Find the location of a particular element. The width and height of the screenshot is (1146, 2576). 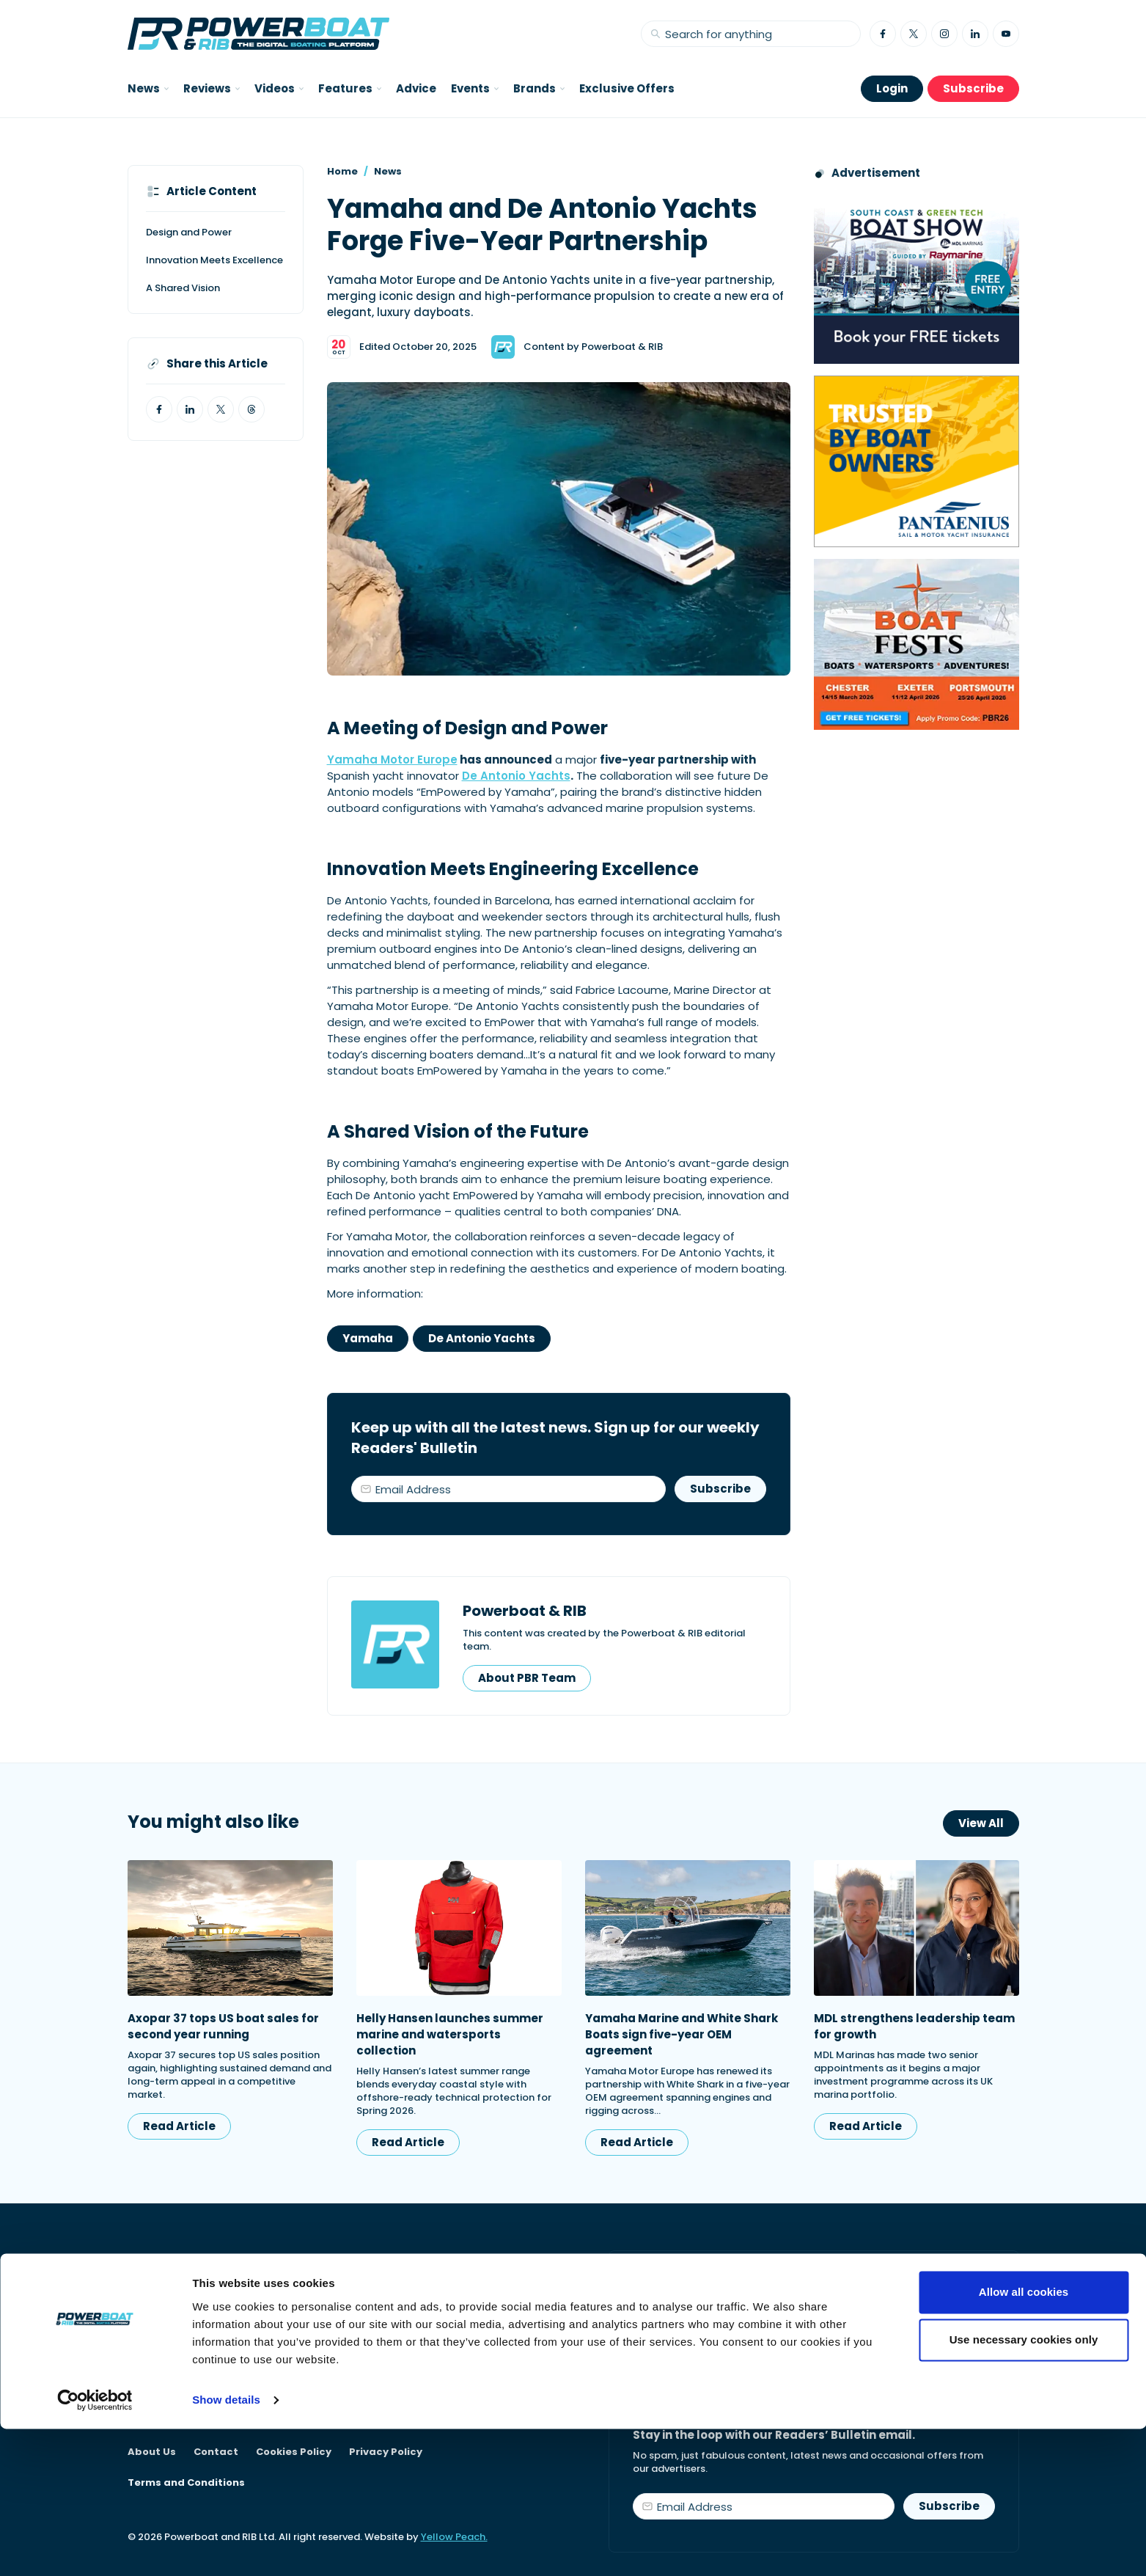

Design and Power is located at coordinates (189, 232).